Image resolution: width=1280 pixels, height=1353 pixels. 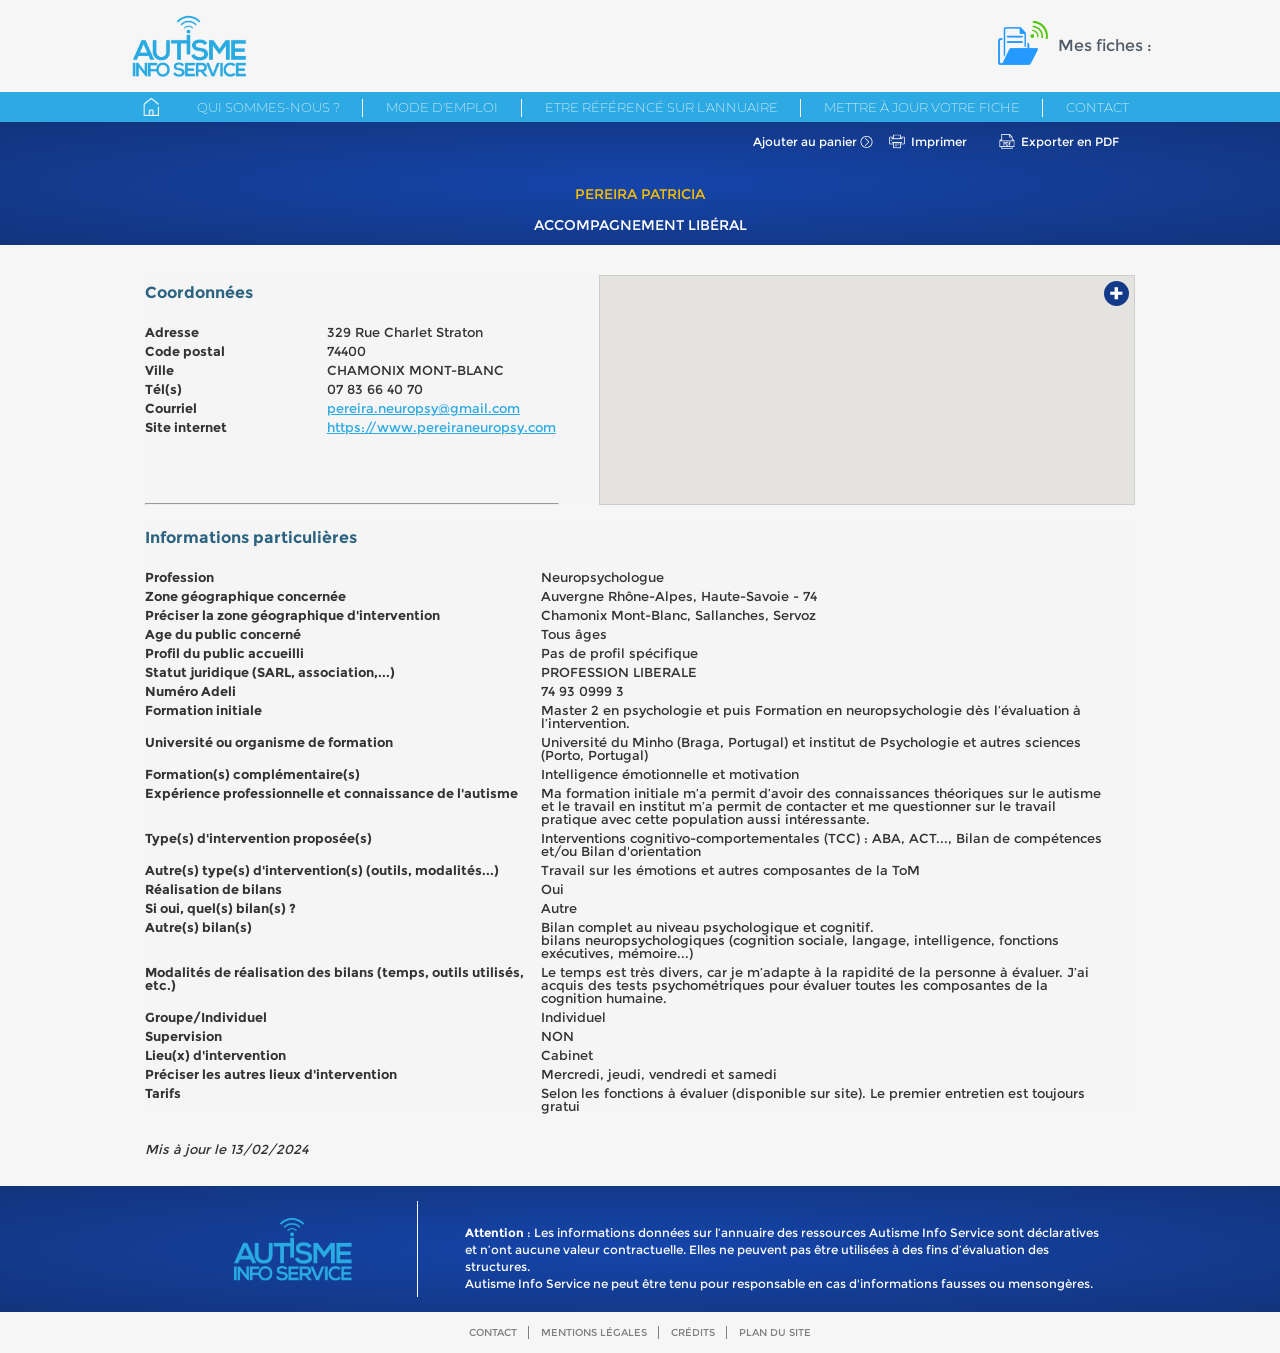 I want to click on Exporter en PDF, so click(x=1070, y=141).